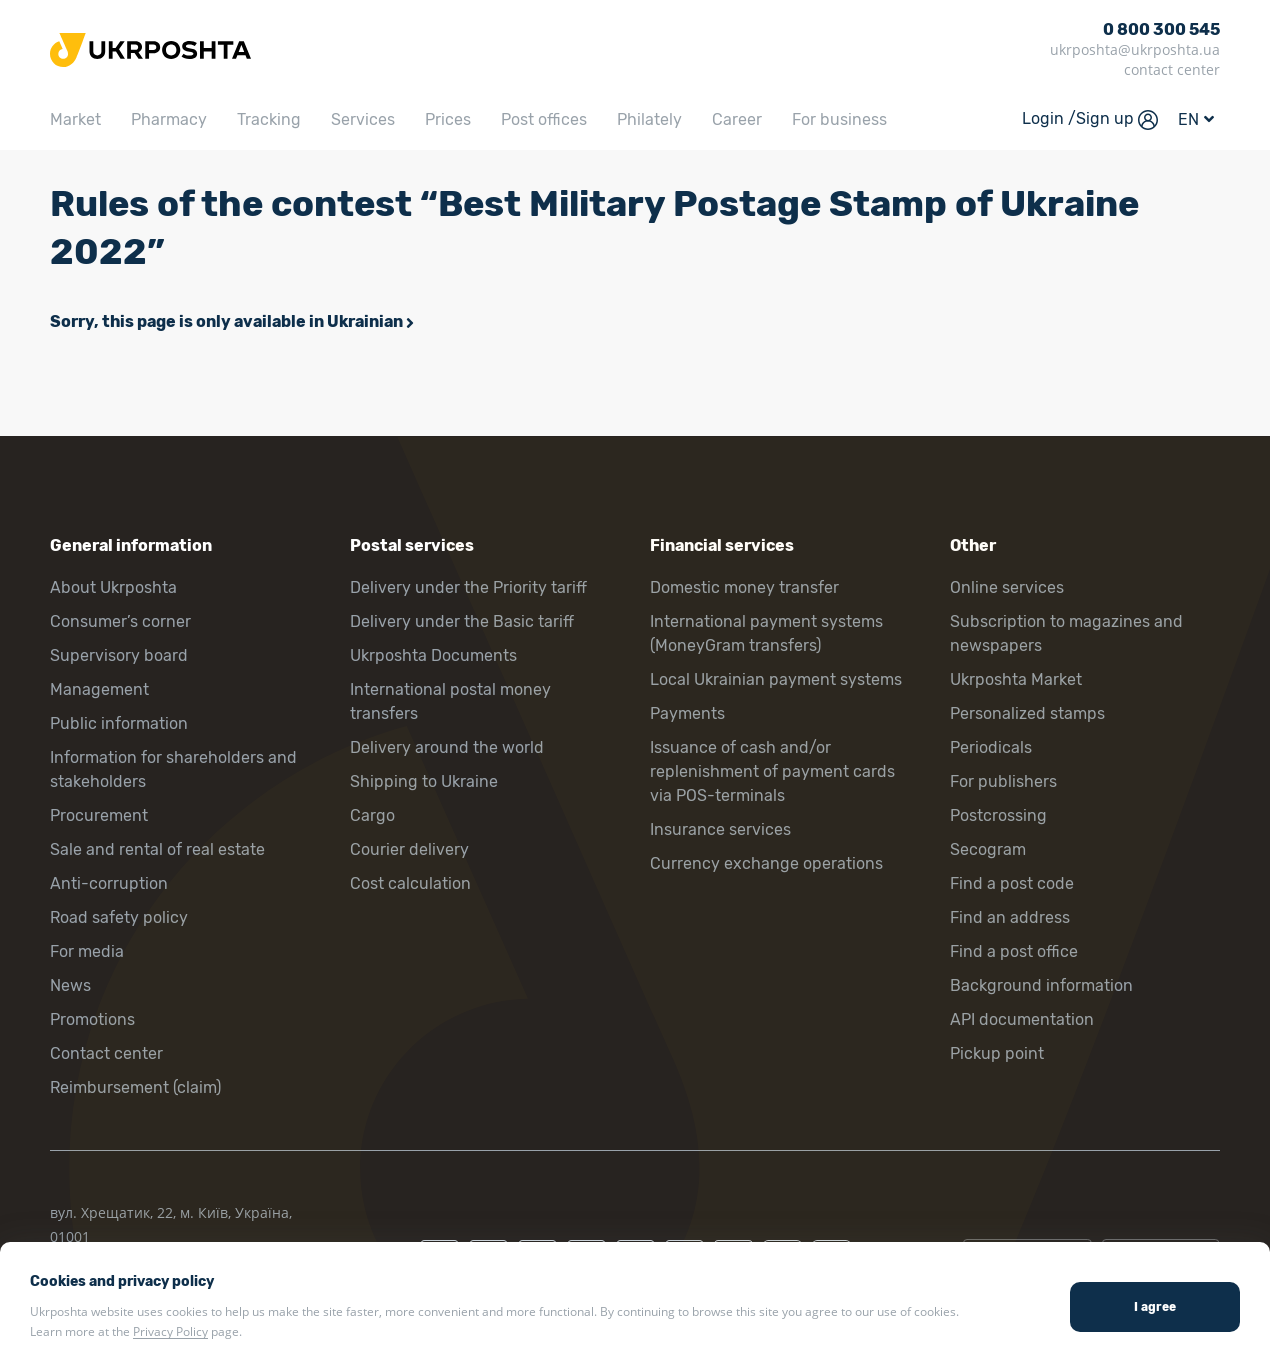  Describe the element at coordinates (772, 771) in the screenshot. I see `Issuance of cash and/or replenishment of payment cards via POS-terminals` at that location.